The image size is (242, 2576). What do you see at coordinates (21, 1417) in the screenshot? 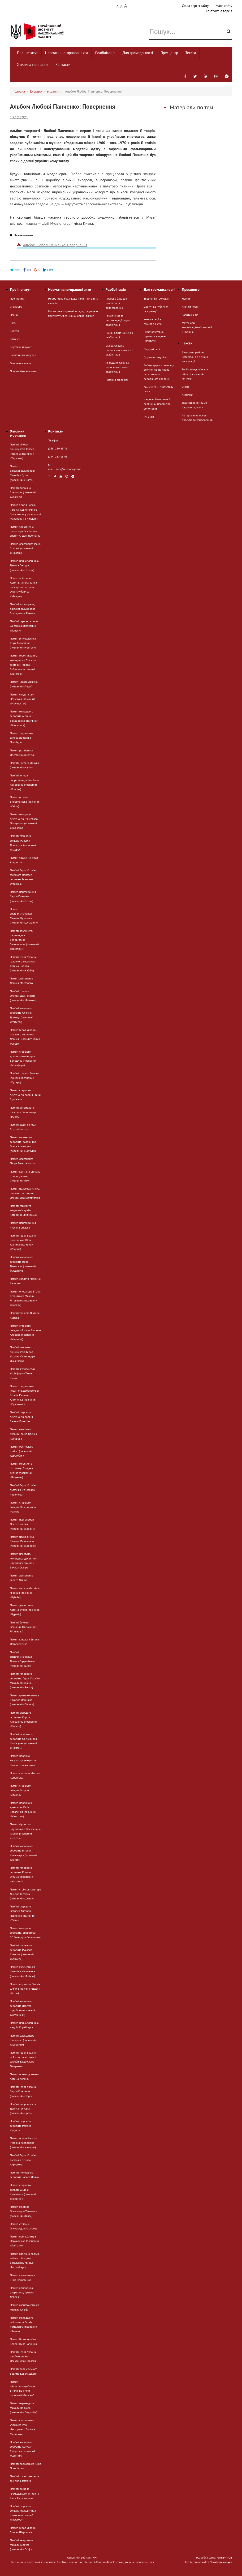
I see `Пам'яті старшого лейтенанта поліції Василя Паньківа` at bounding box center [21, 1417].